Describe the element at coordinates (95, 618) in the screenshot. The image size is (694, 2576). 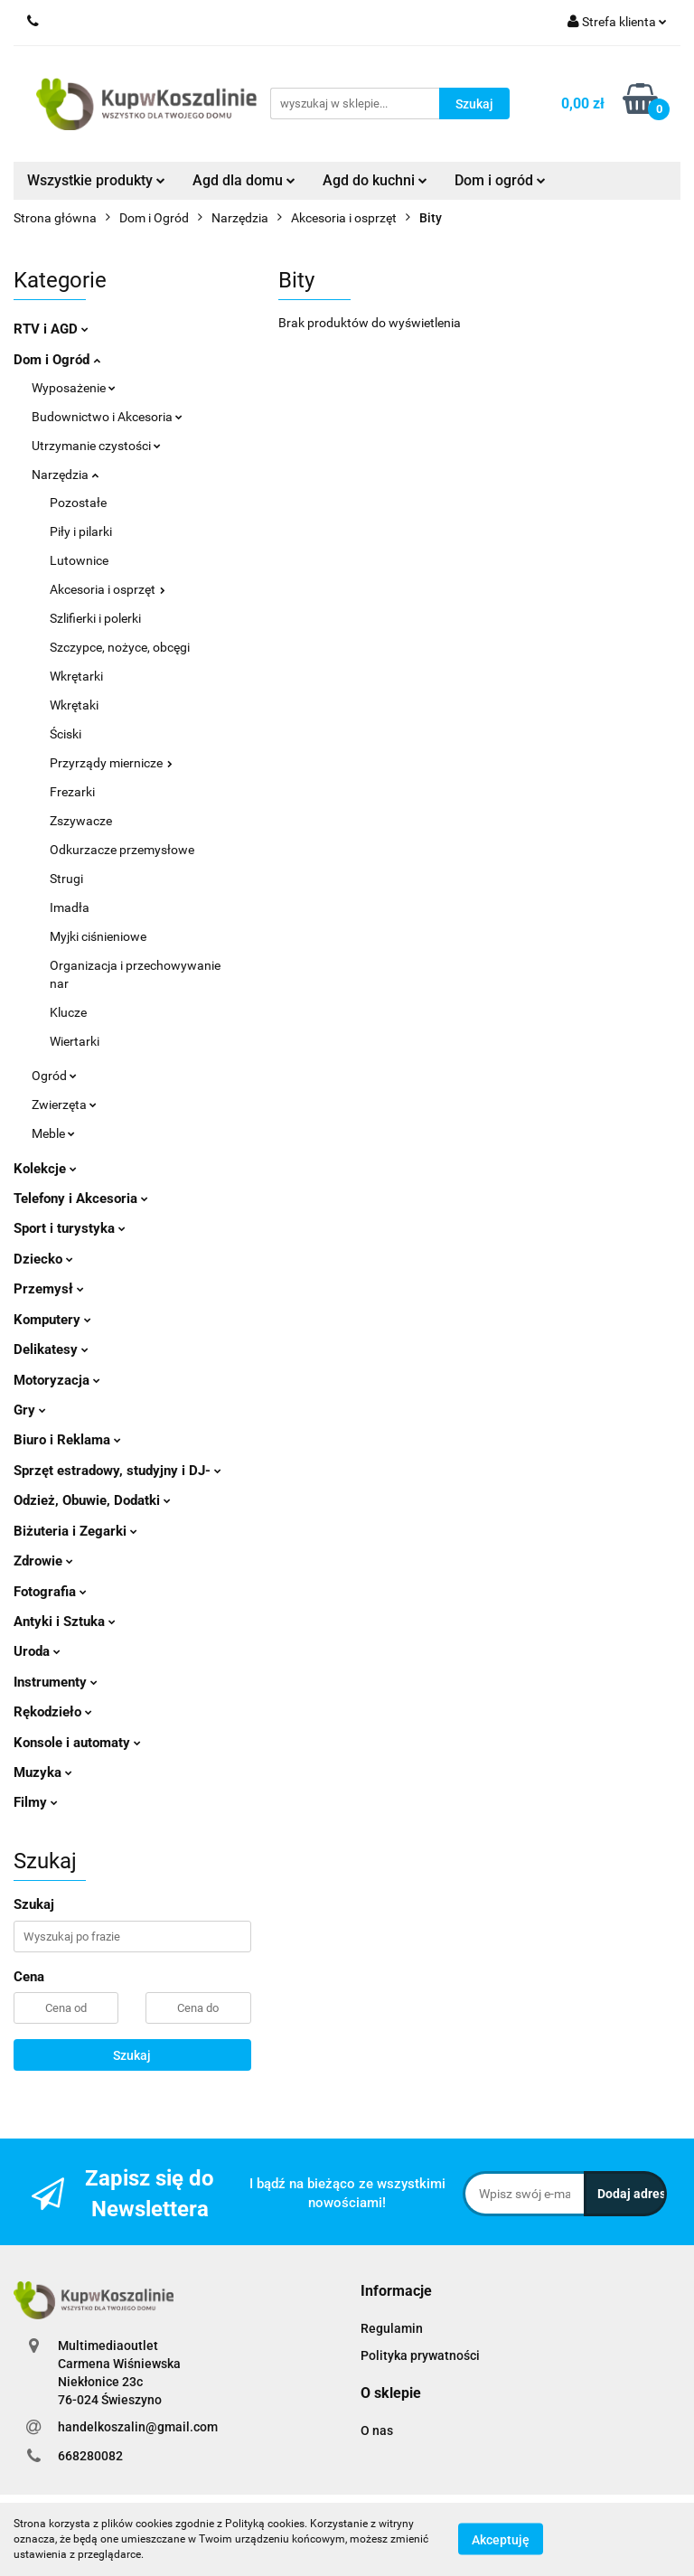
I see `Szlifierki i polerki` at that location.